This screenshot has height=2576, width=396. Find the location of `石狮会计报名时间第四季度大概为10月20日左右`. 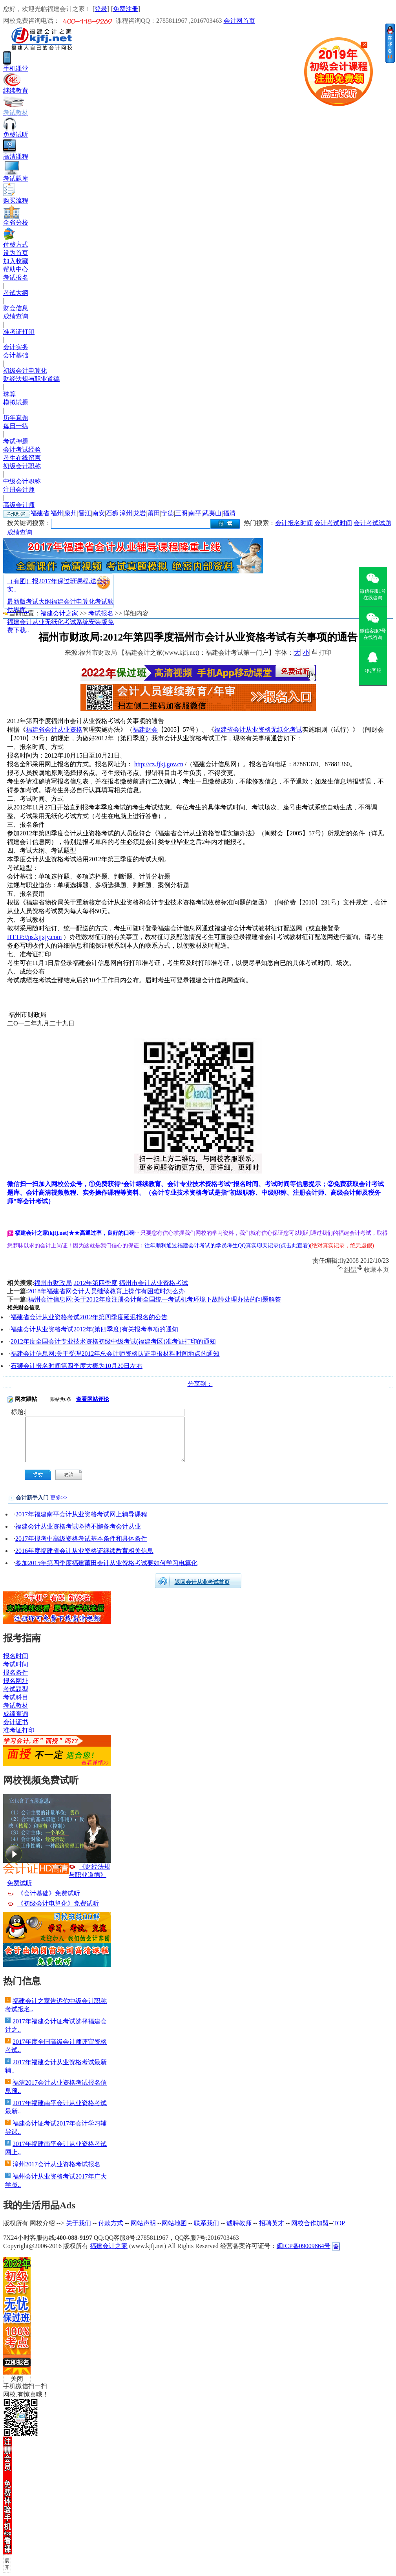

石狮会计报名时间第四季度大概为10月20日左右 is located at coordinates (76, 1365).